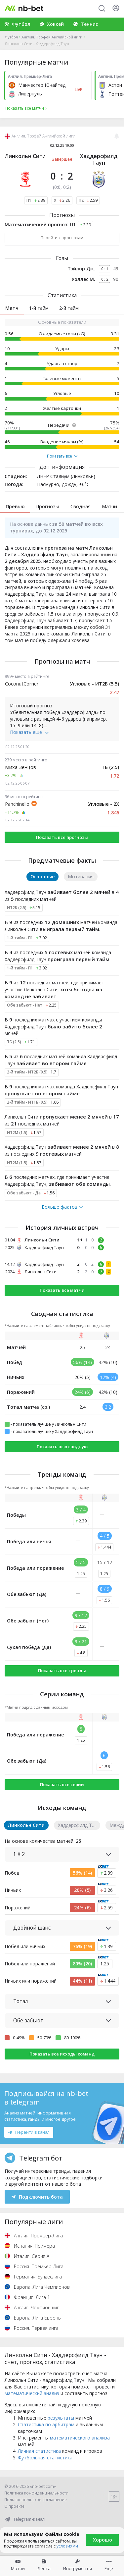 The image size is (124, 2576). I want to click on результаты, so click(61, 2418).